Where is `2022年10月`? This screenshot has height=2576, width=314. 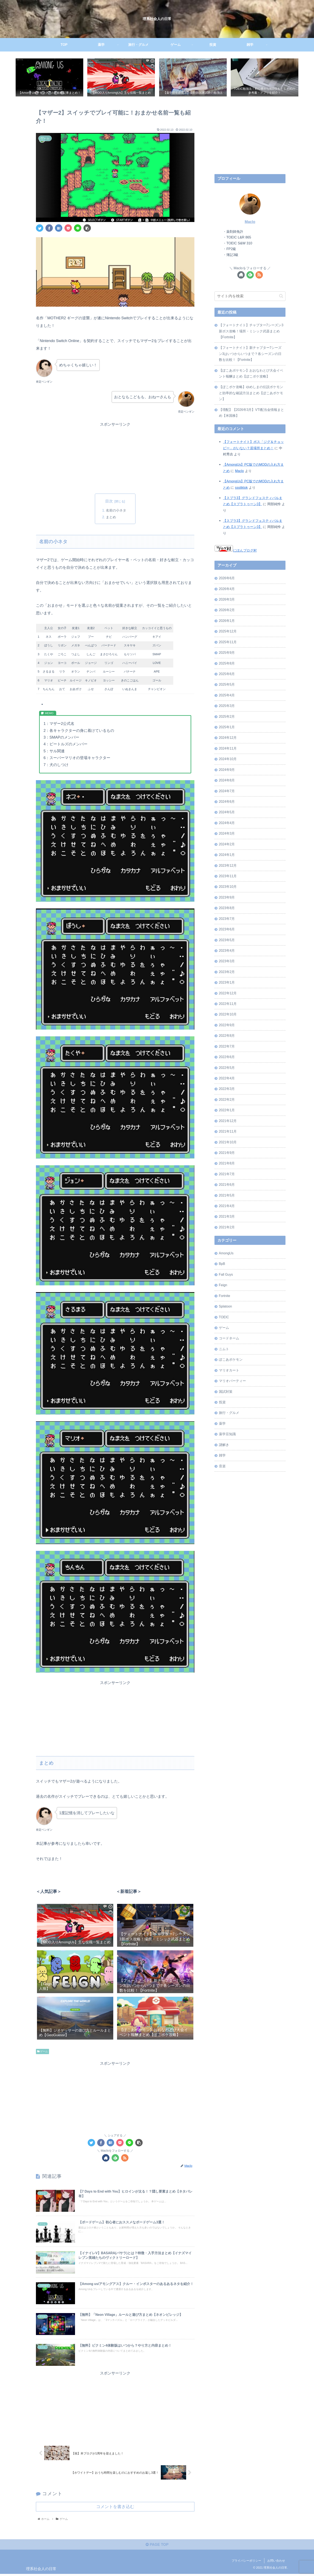
2022年10月 is located at coordinates (228, 1022).